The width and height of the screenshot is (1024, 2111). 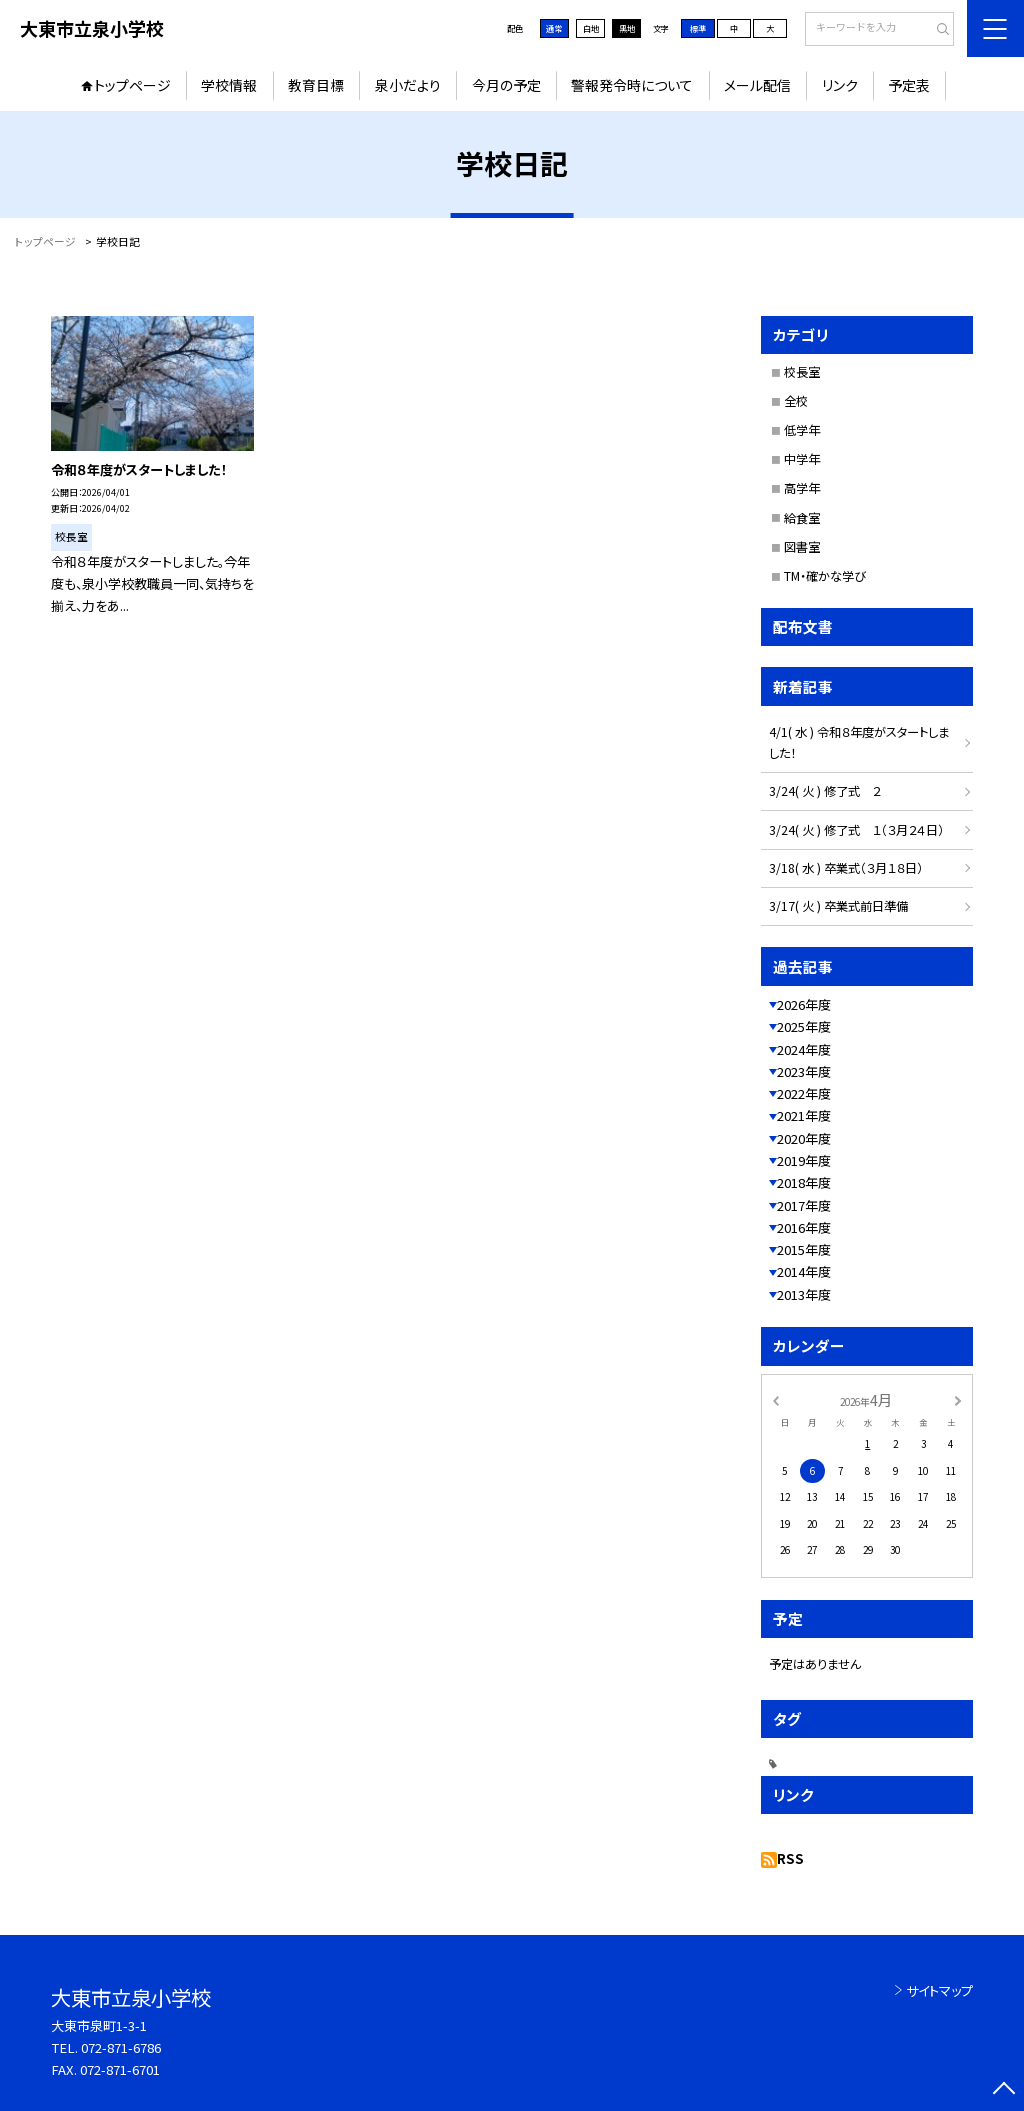 I want to click on 低学年, so click(x=802, y=430).